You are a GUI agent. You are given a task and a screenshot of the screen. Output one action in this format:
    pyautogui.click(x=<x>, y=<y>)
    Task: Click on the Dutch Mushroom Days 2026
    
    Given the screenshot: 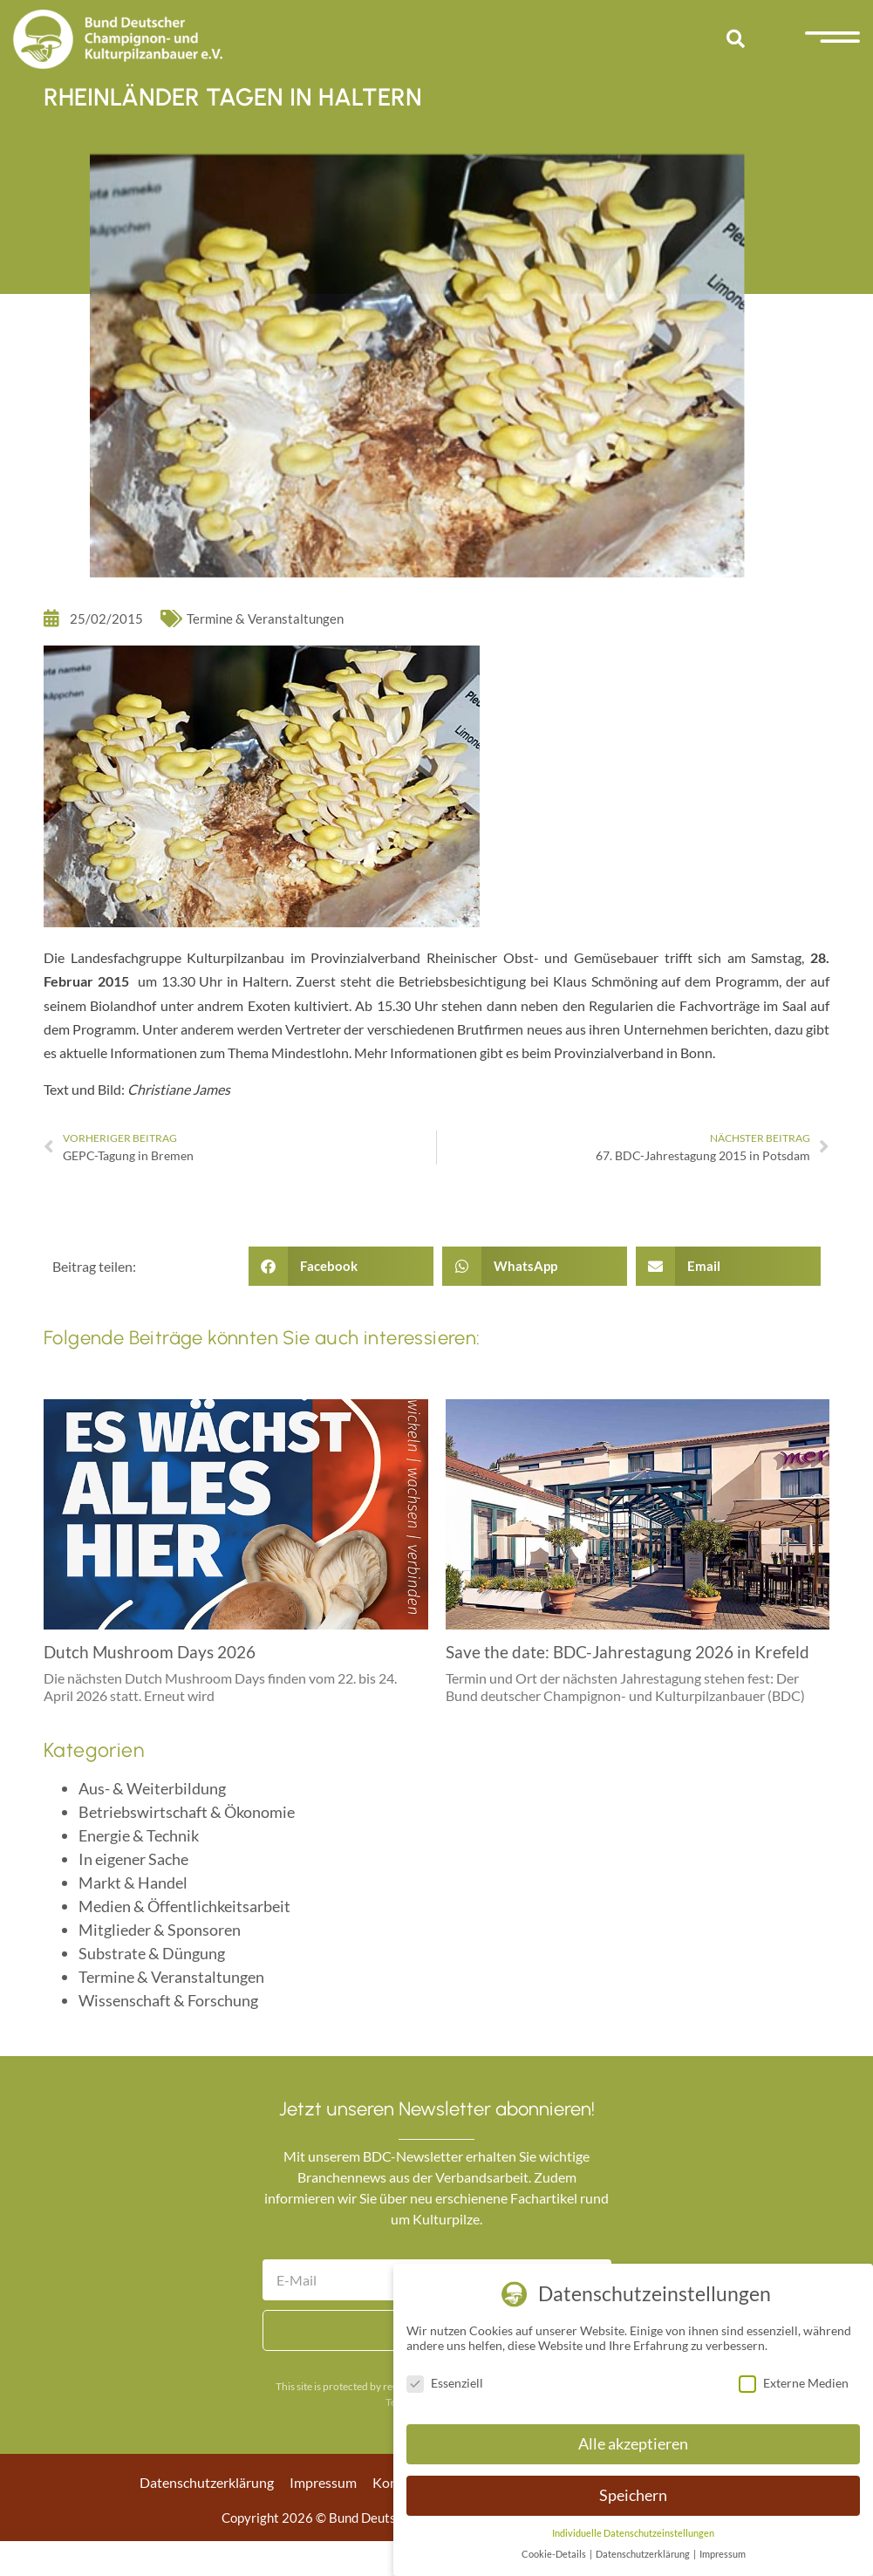 What is the action you would take?
    pyautogui.click(x=150, y=1652)
    